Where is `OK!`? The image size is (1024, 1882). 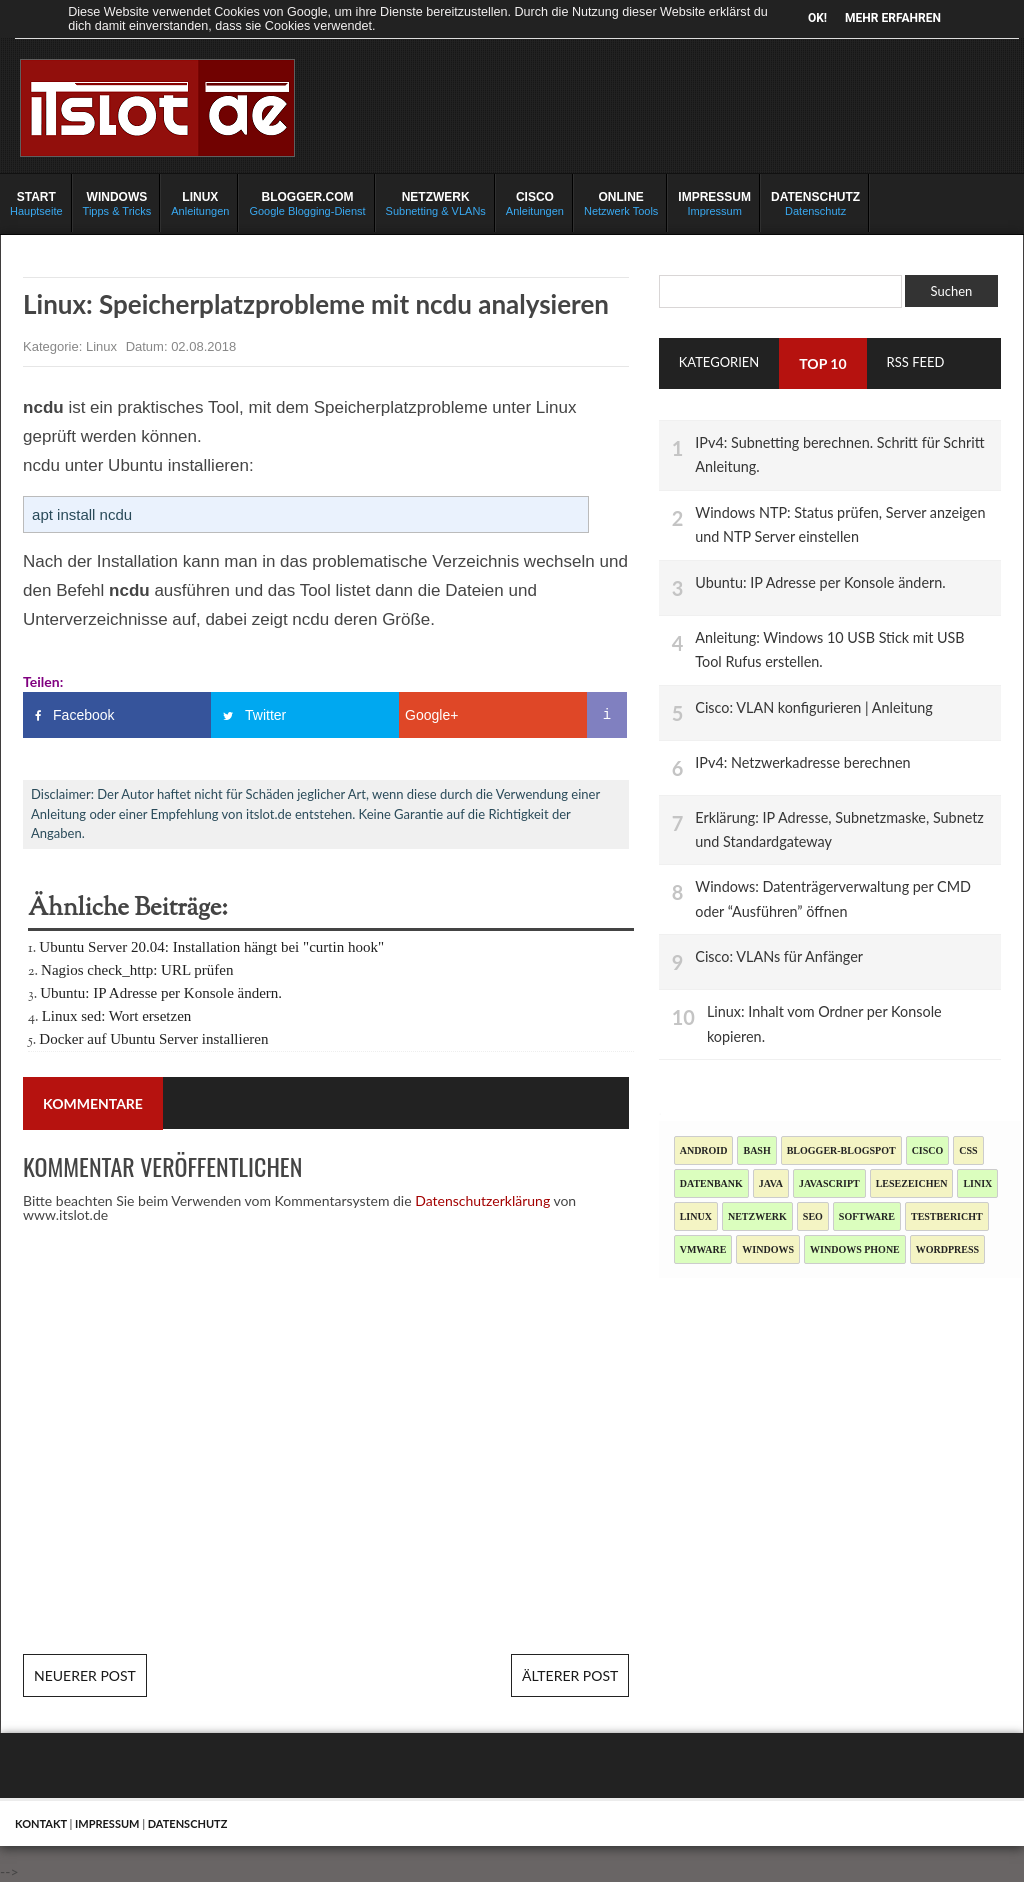
OK! is located at coordinates (817, 18).